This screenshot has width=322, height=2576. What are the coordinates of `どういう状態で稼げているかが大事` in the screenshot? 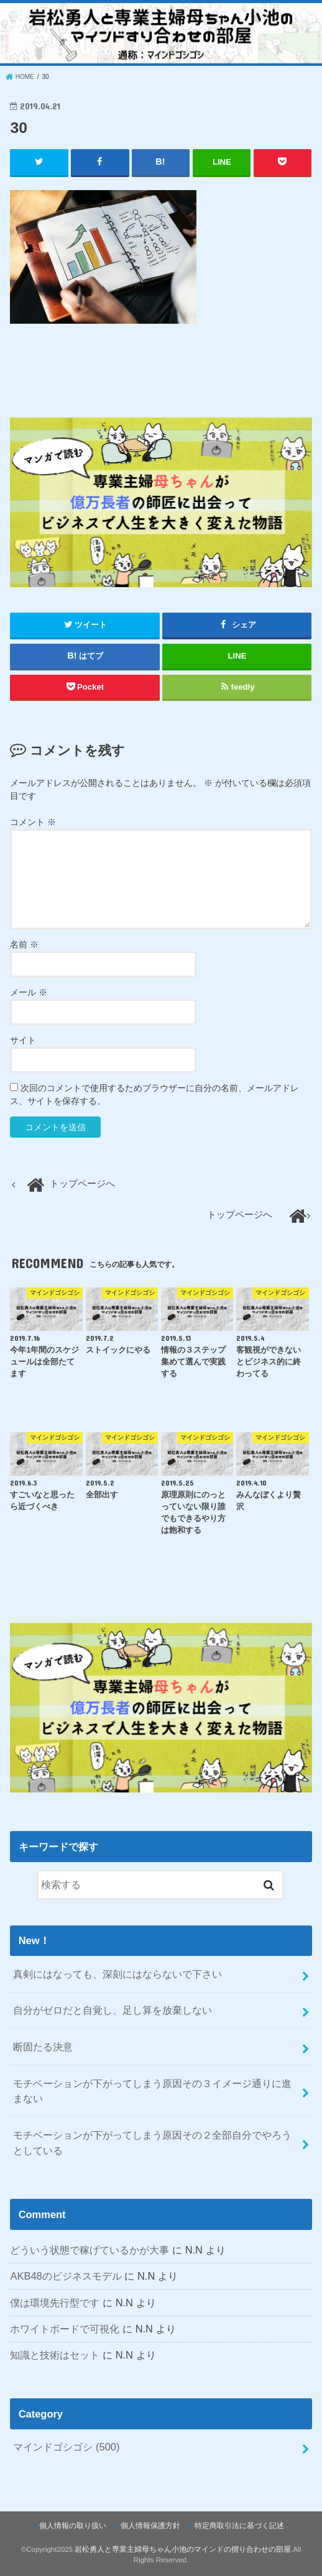 It's located at (89, 2249).